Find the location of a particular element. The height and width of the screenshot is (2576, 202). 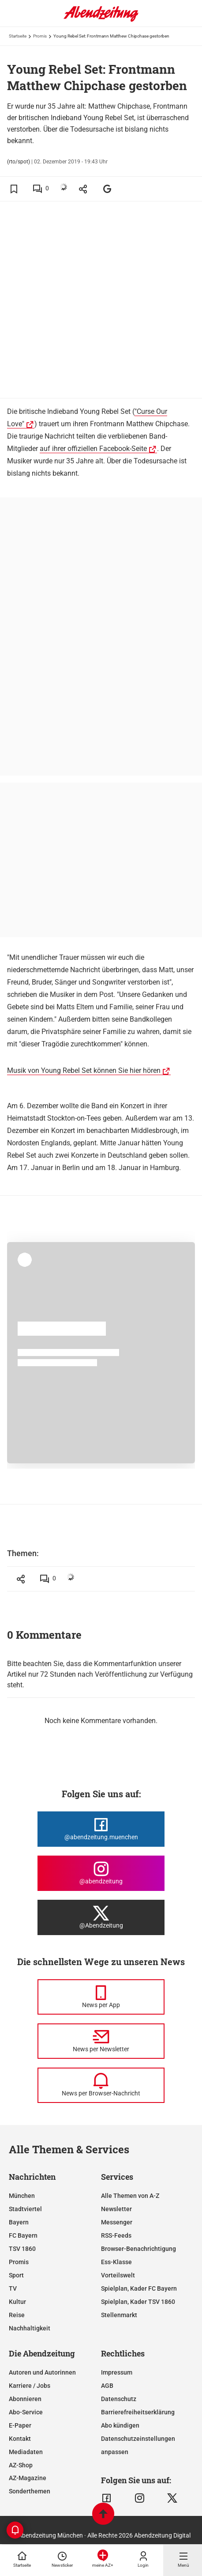

Barrierefreiheitserklärung is located at coordinates (138, 2412).